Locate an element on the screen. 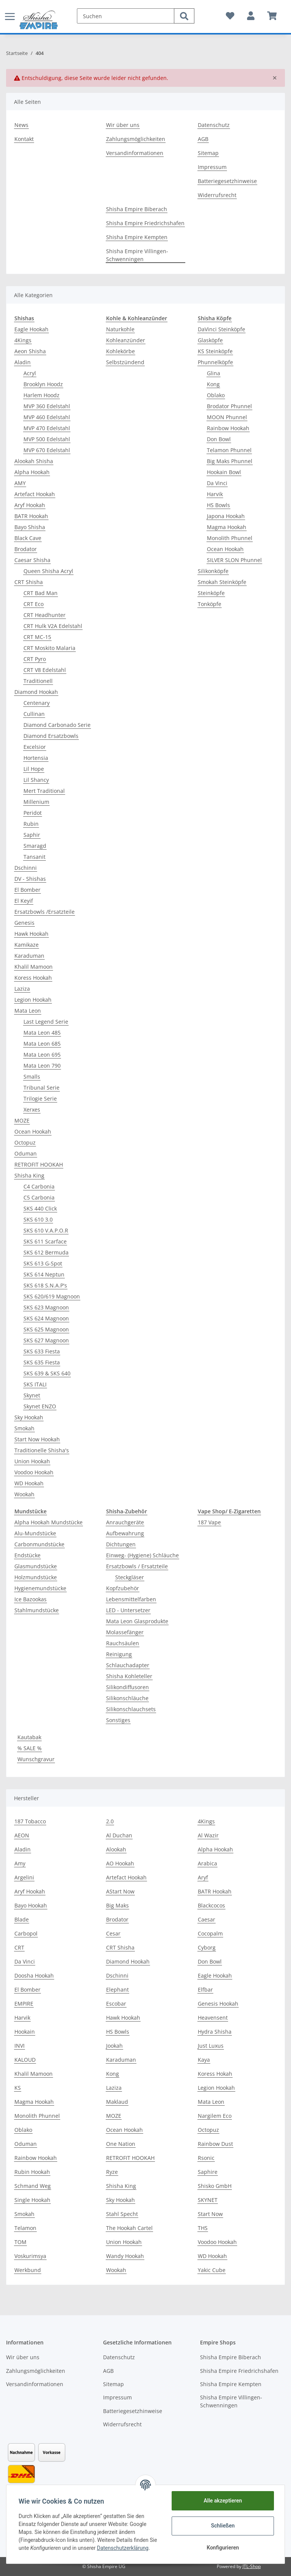 This screenshot has height=2576, width=291. Shisko GmbH is located at coordinates (215, 2185).